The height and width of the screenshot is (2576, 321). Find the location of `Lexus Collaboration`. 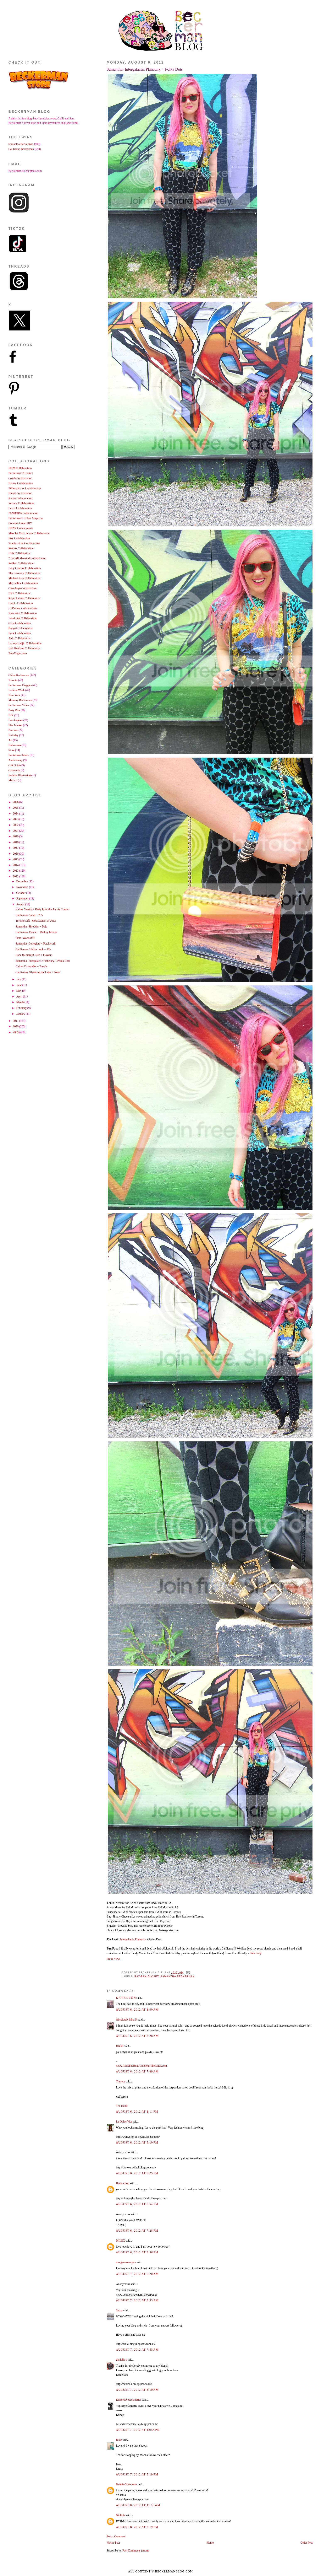

Lexus Collaboration is located at coordinates (20, 508).